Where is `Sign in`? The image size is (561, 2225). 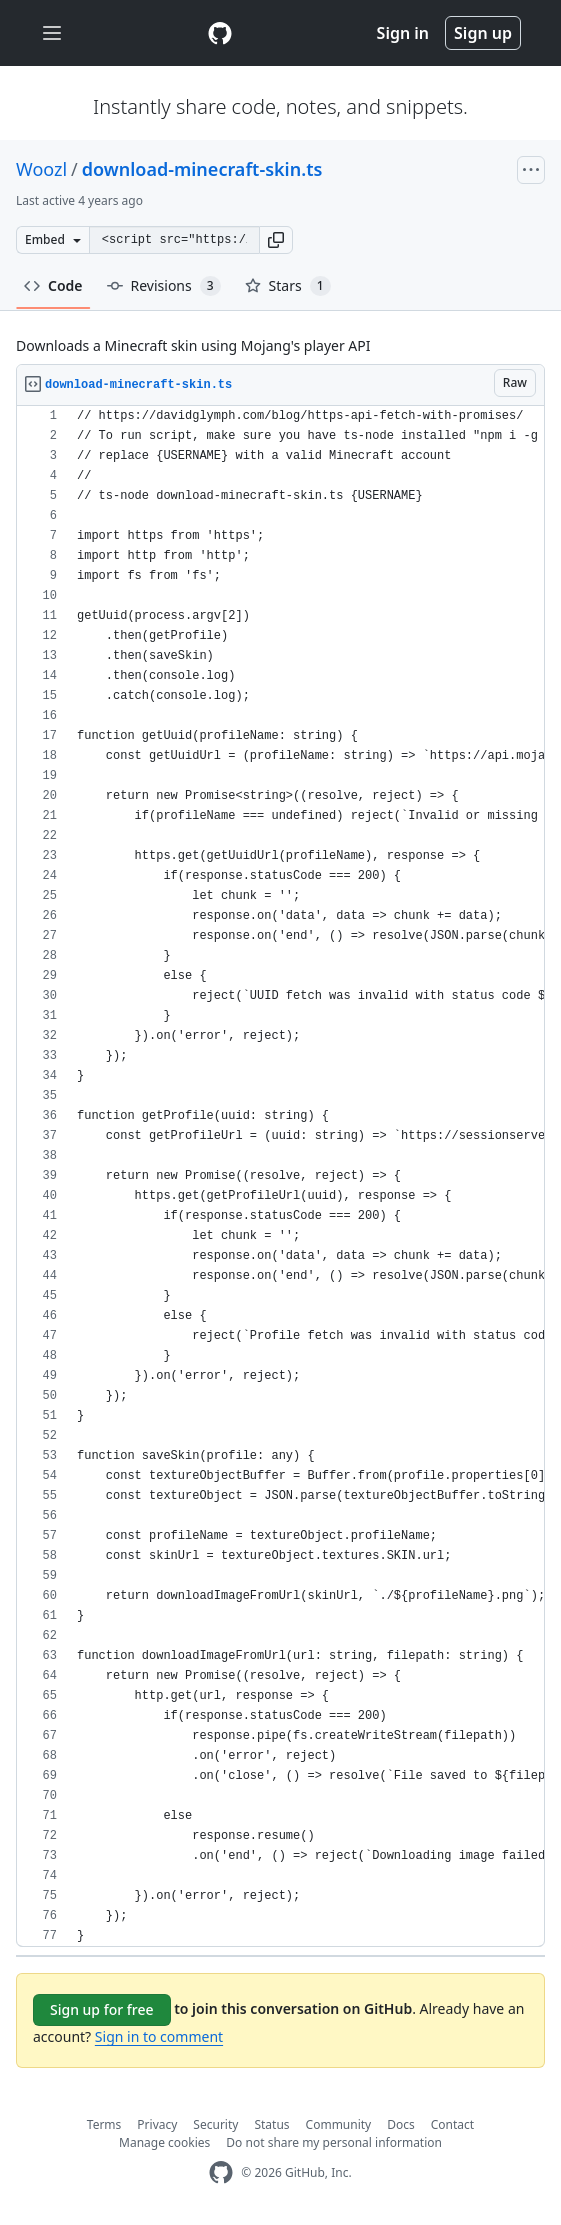
Sign in is located at coordinates (403, 33).